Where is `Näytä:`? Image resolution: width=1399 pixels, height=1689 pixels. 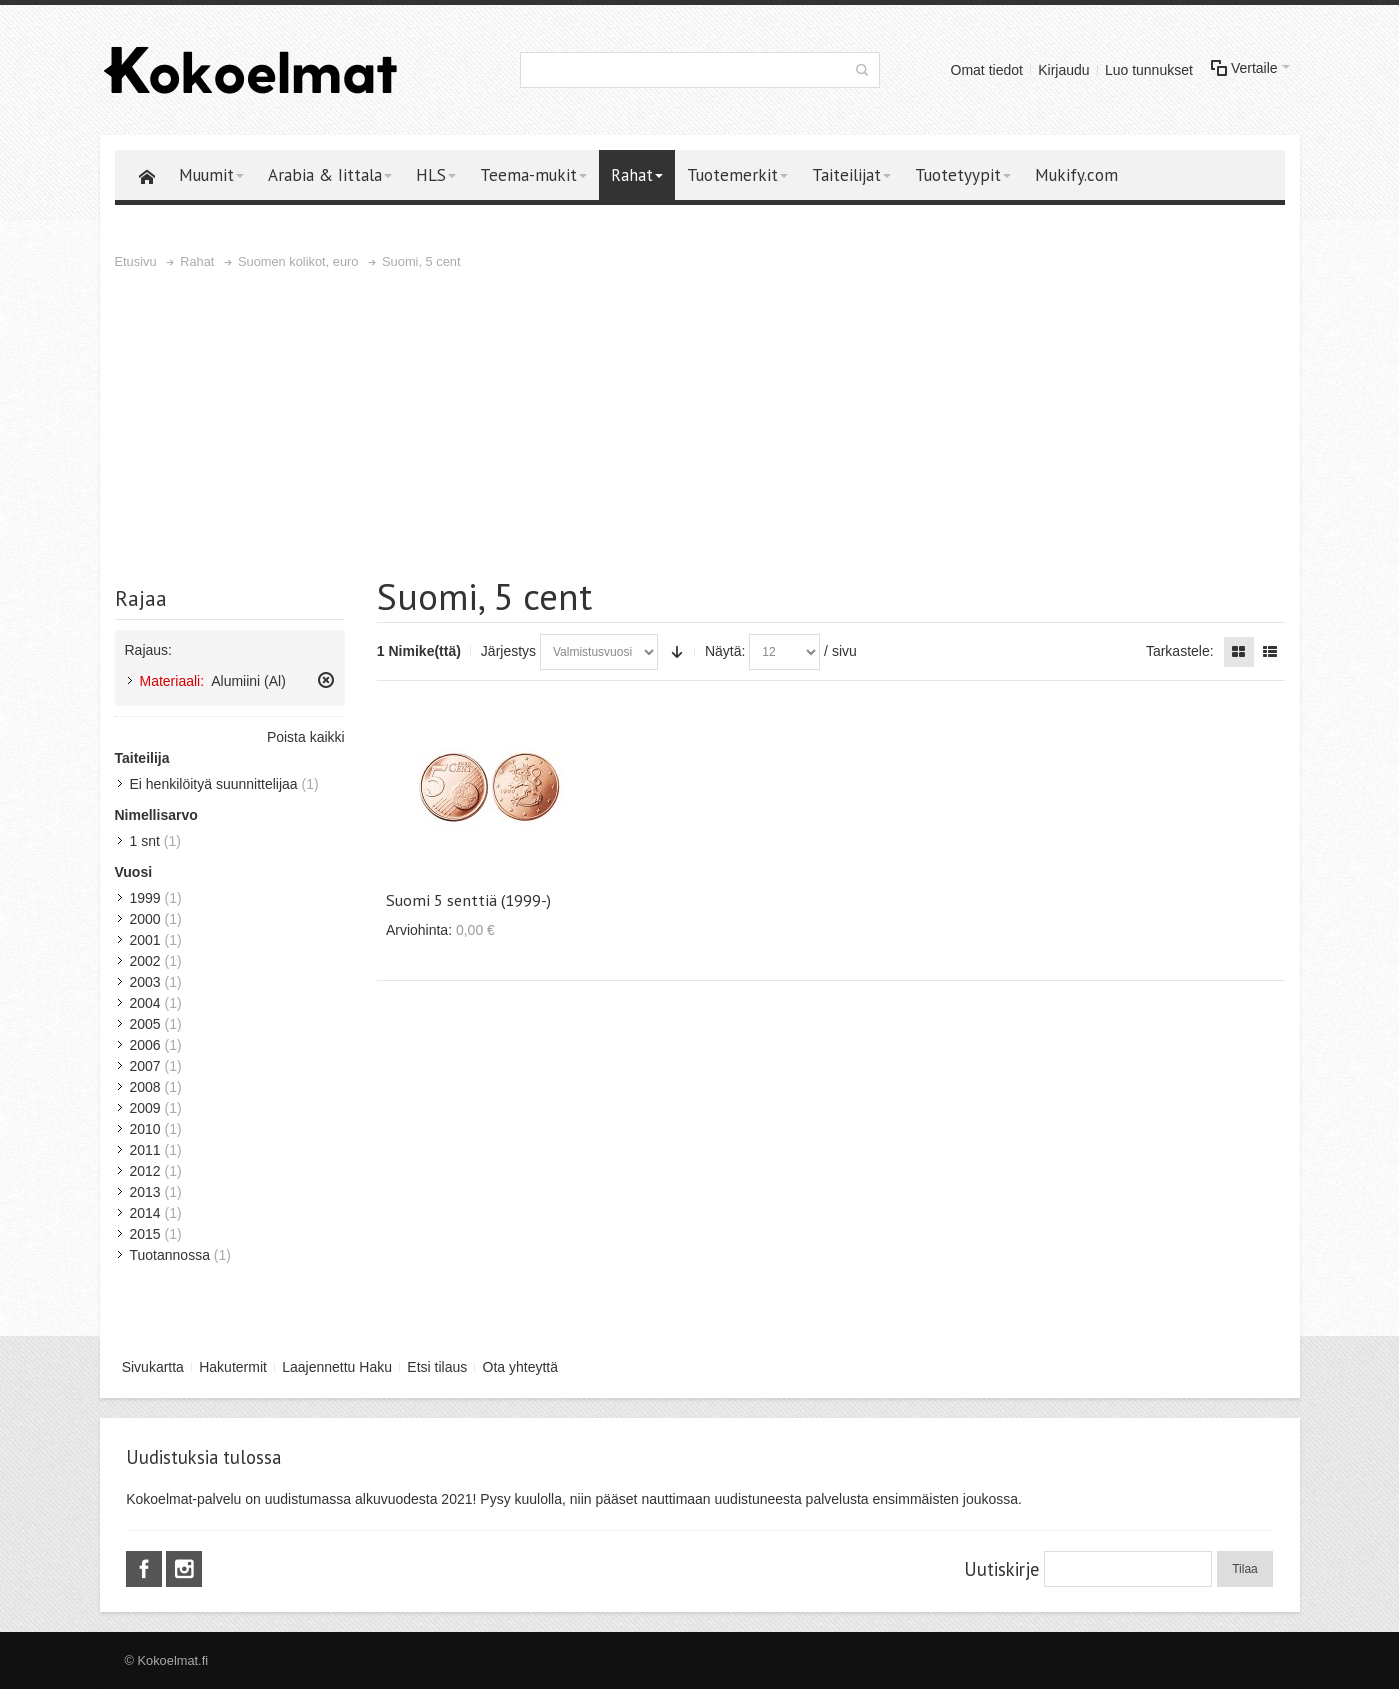
Näytä: is located at coordinates (725, 651).